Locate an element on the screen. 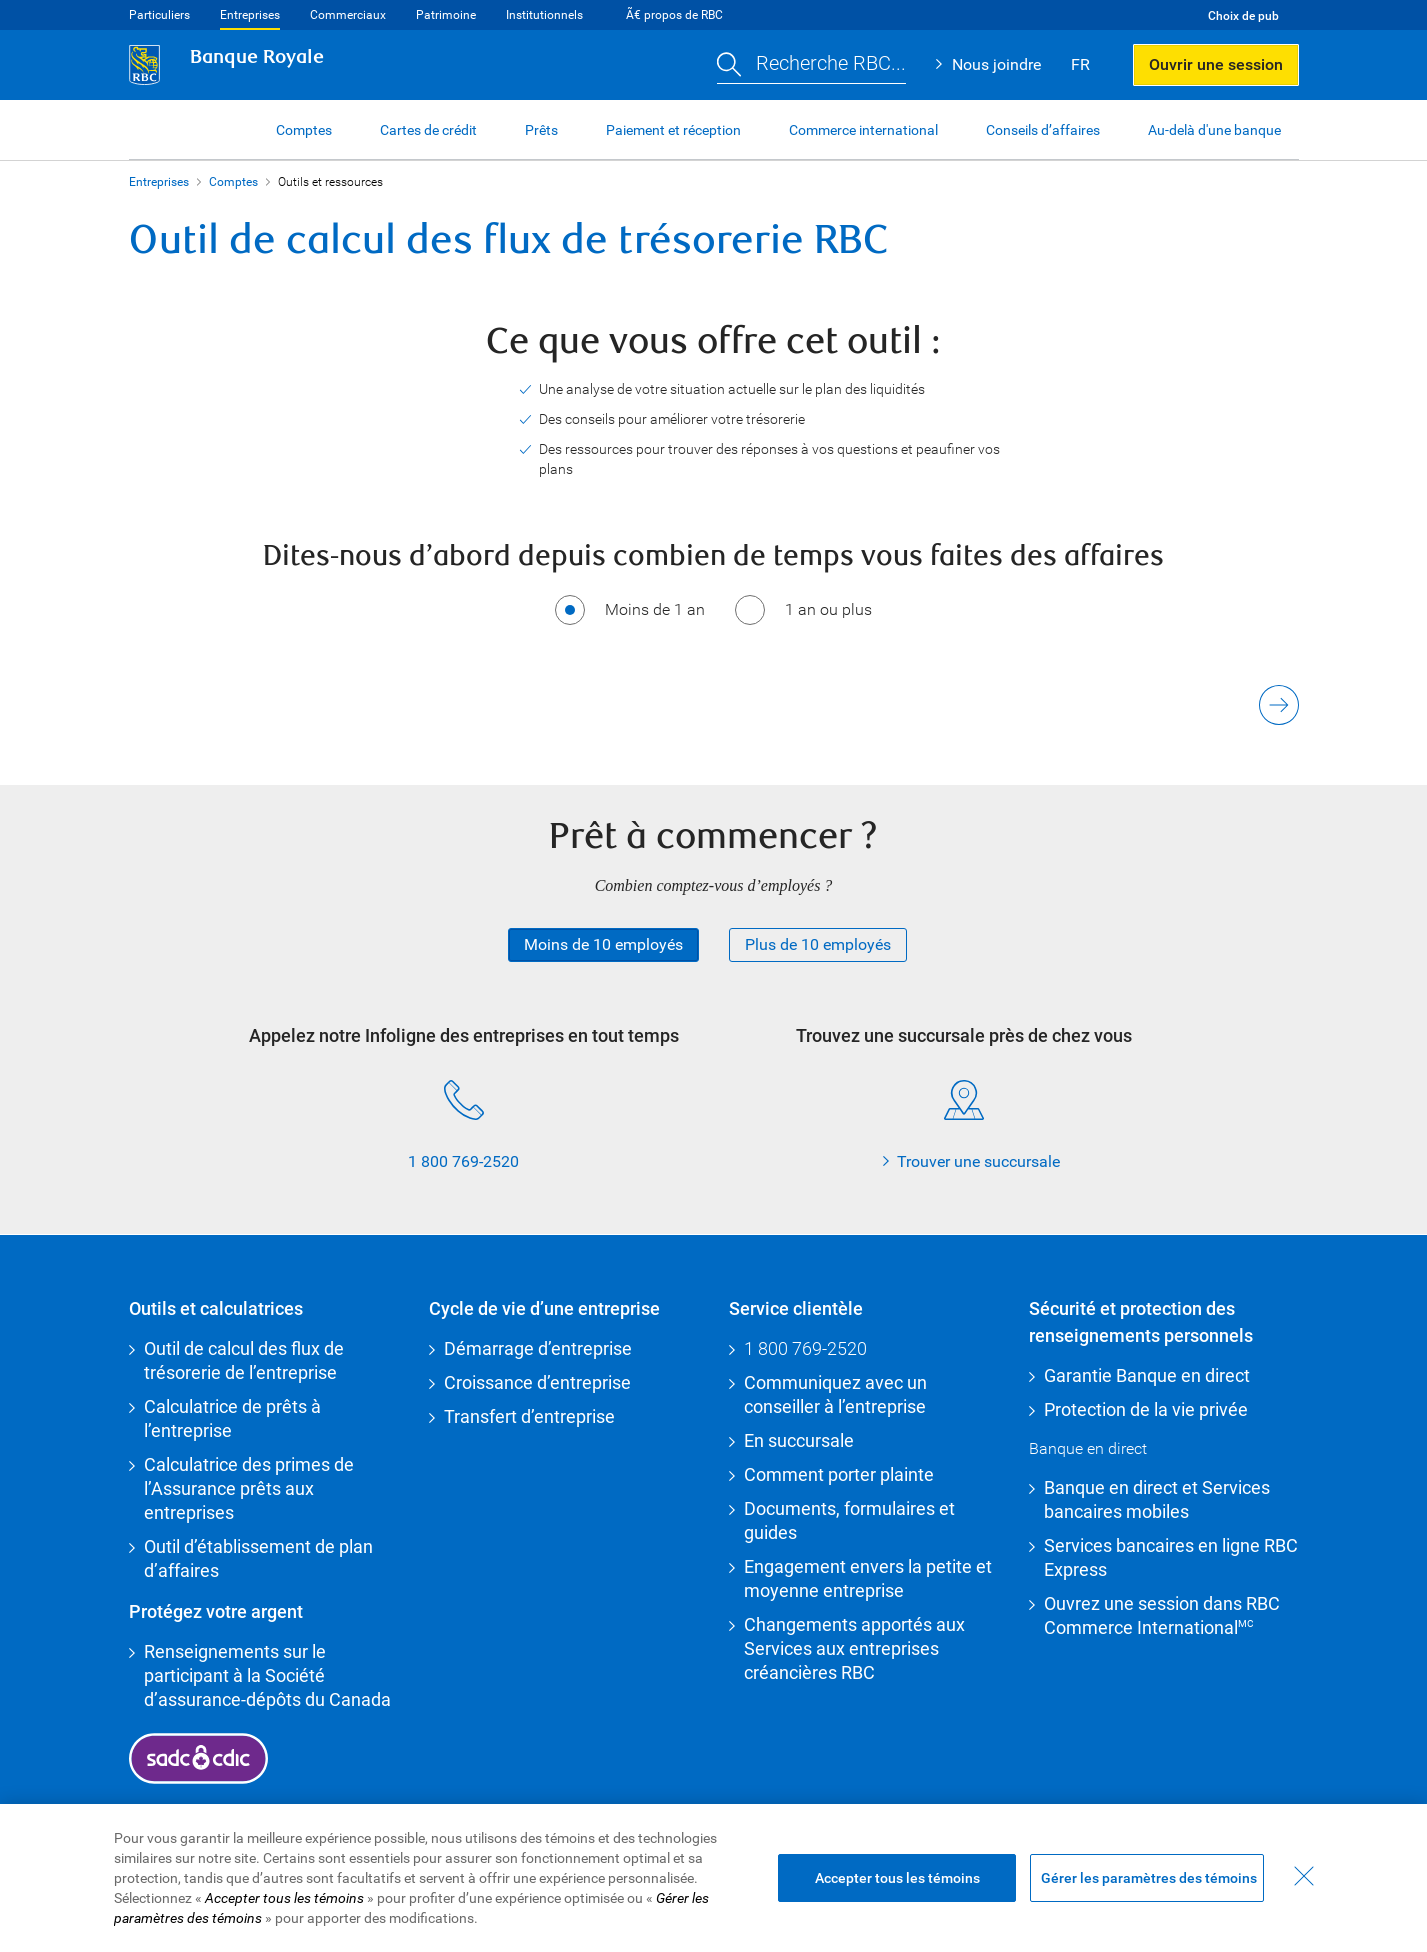 This screenshot has width=1427, height=1952. Plus de 10 employés is located at coordinates (818, 944).